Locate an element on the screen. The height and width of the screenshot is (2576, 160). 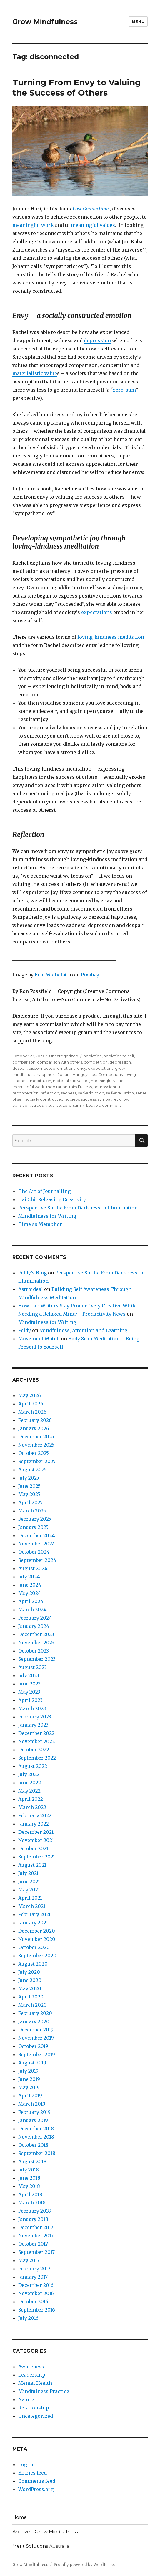
July 2023 is located at coordinates (28, 1675).